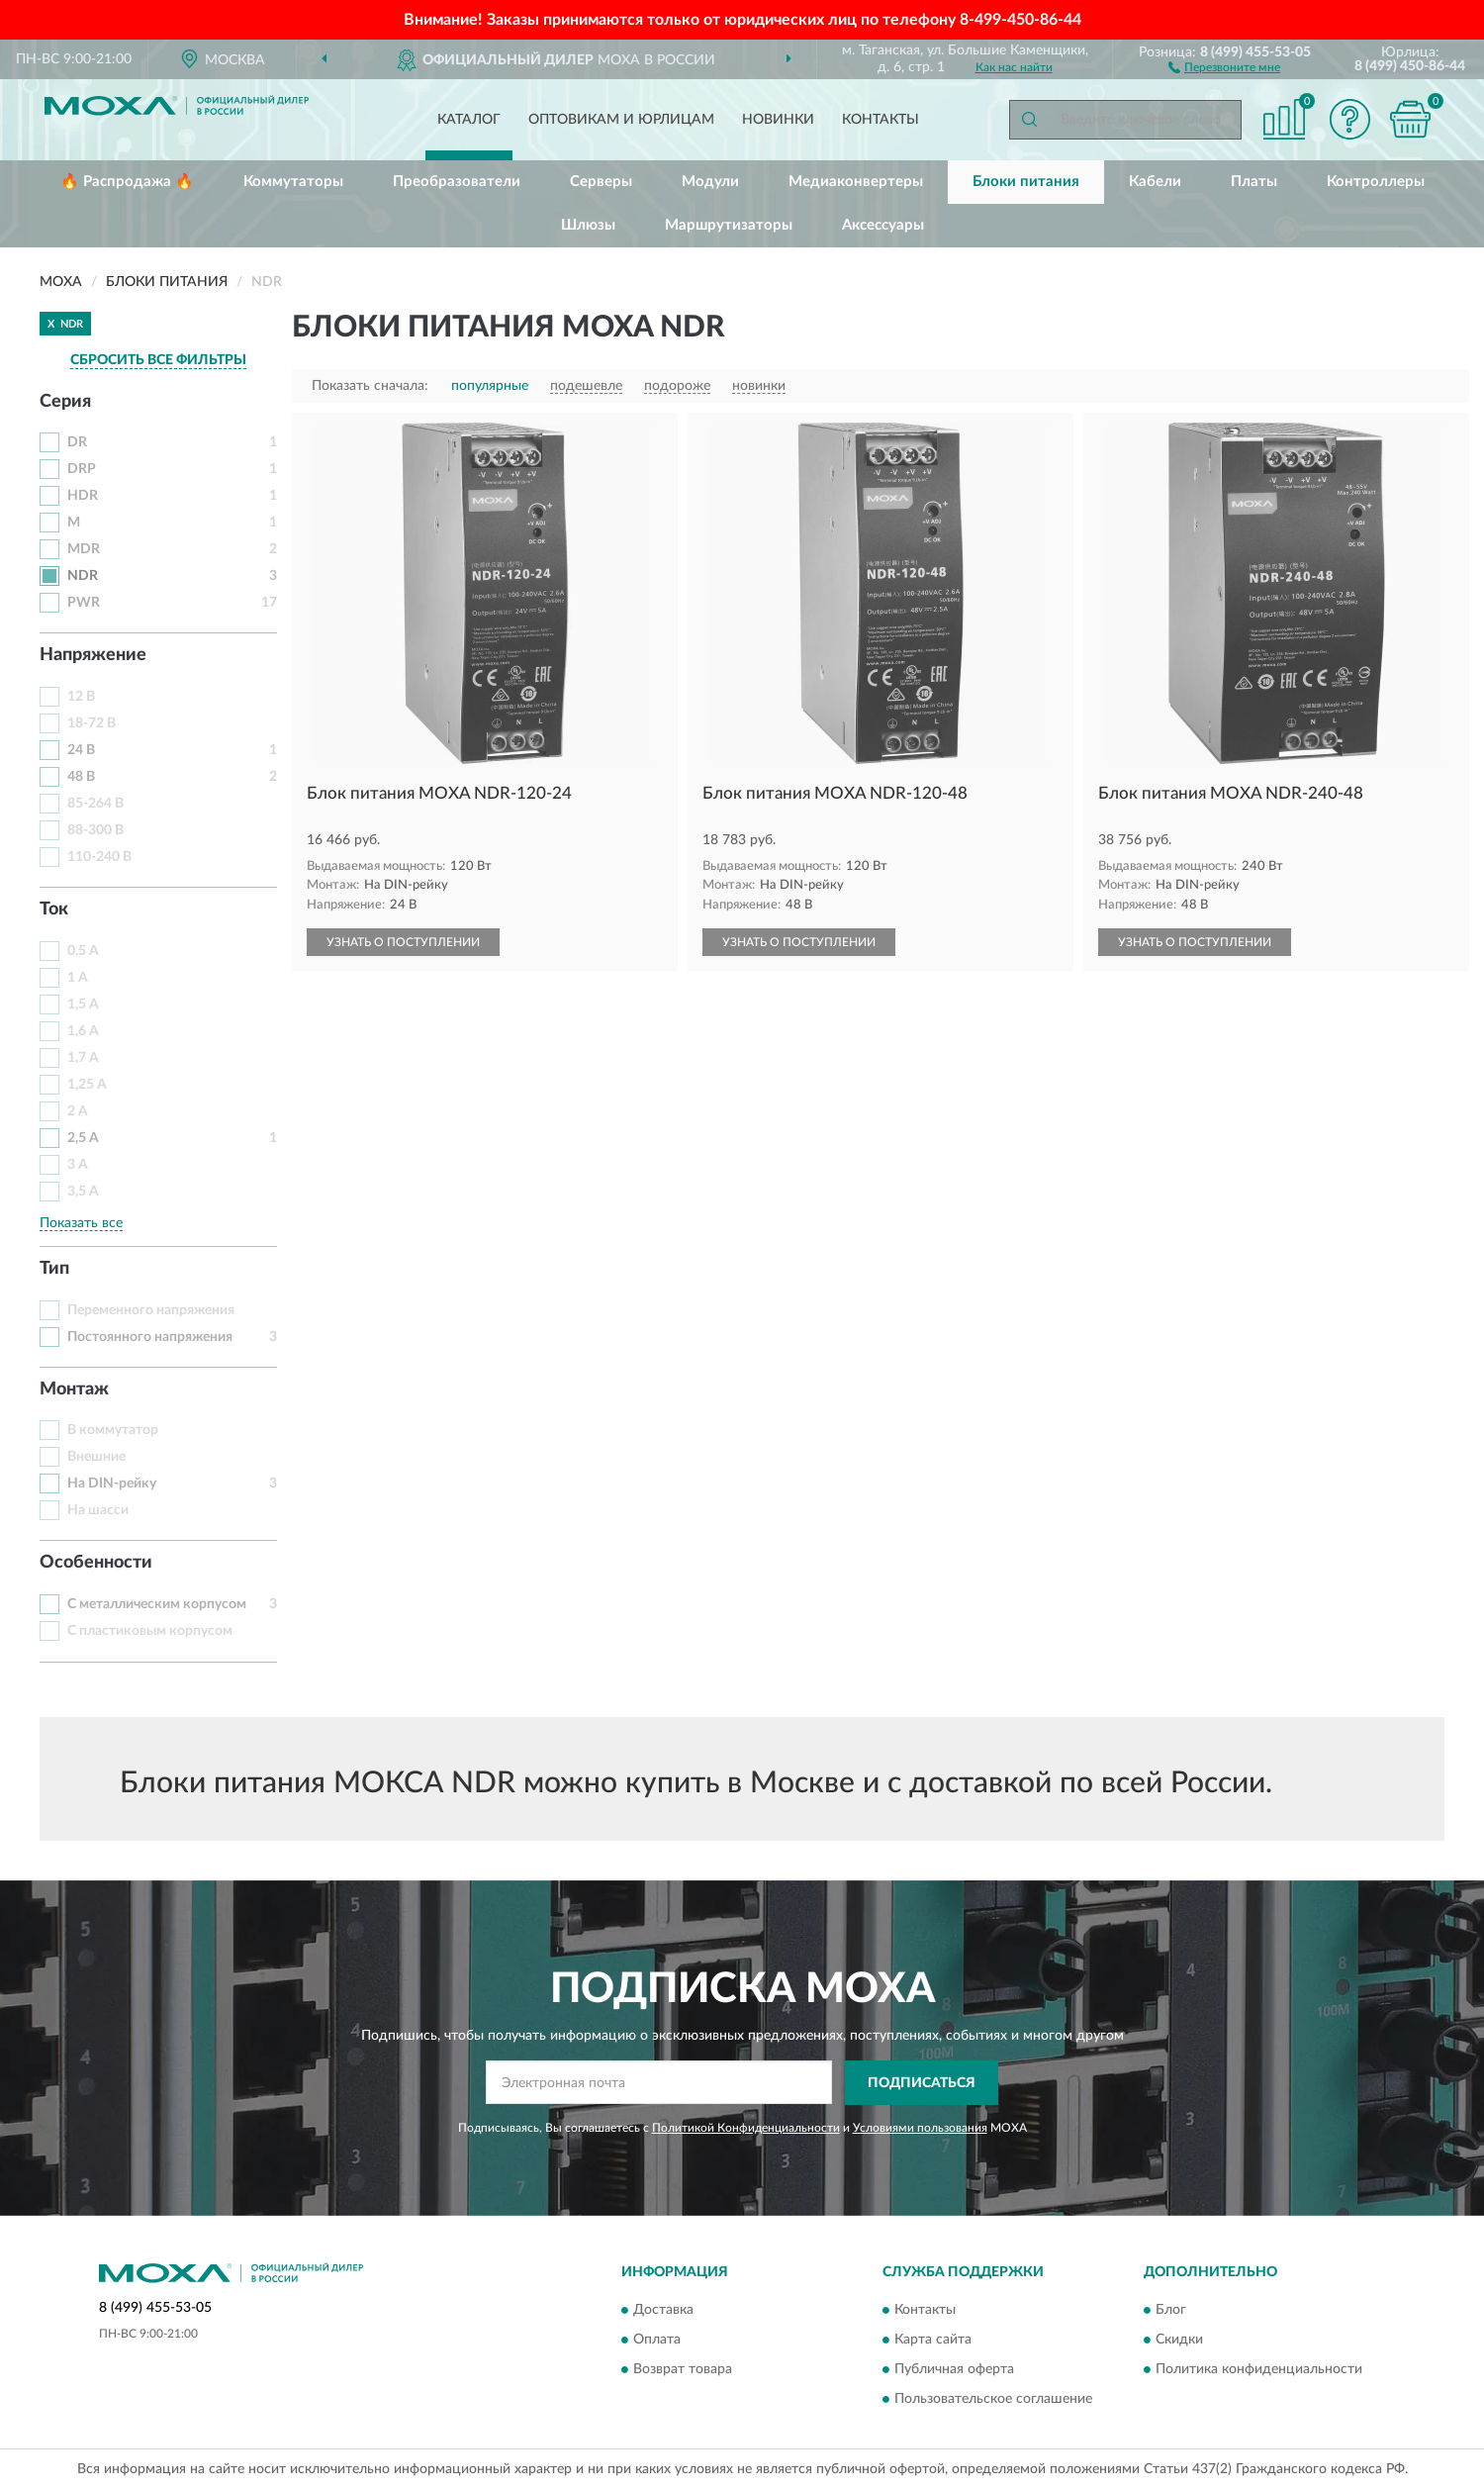 Image resolution: width=1484 pixels, height=2489 pixels. I want to click on Напряжение [button], so click(93, 655).